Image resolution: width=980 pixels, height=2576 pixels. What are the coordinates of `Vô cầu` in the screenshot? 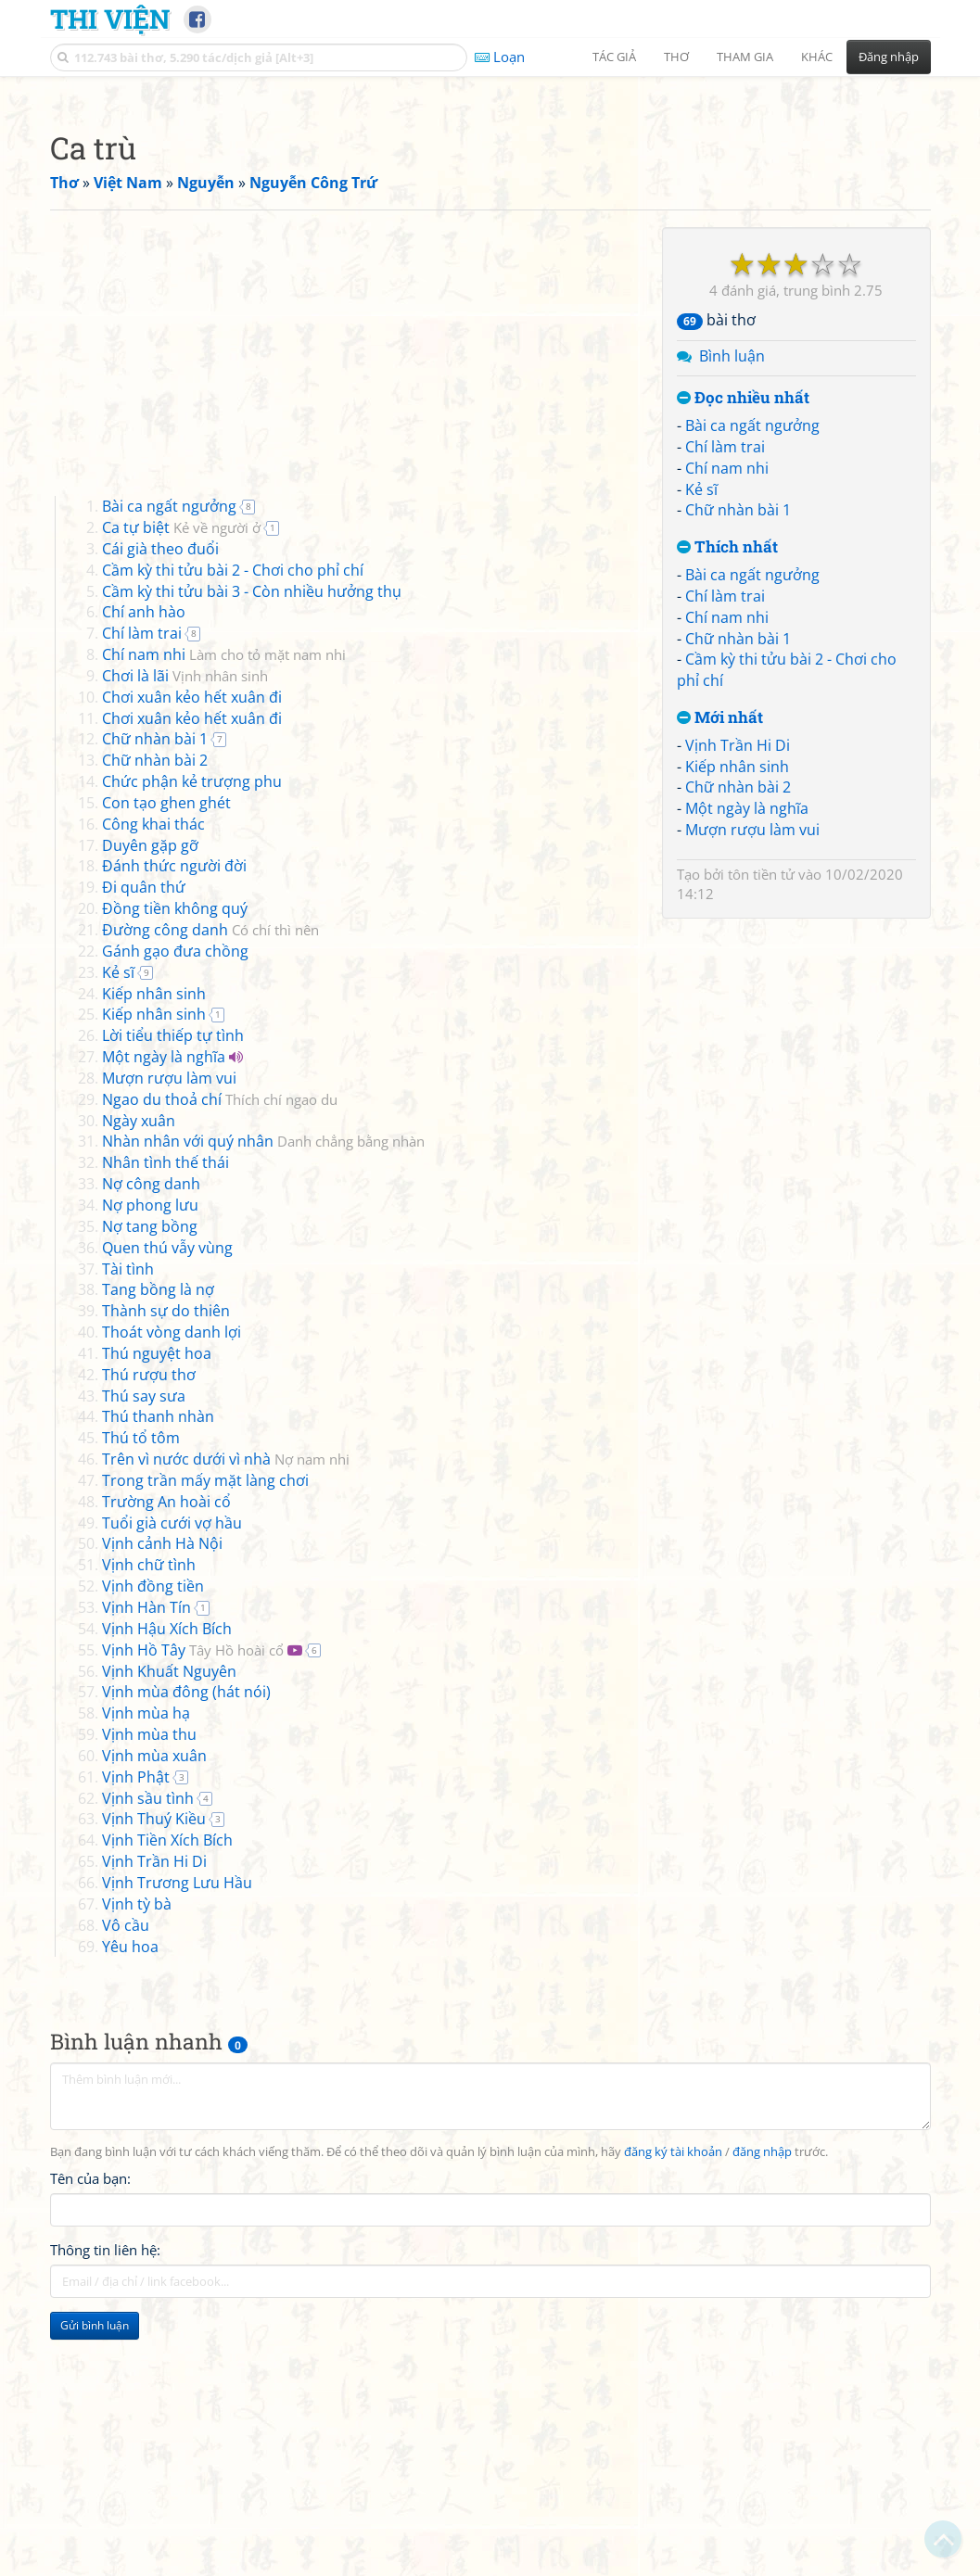 It's located at (125, 2185).